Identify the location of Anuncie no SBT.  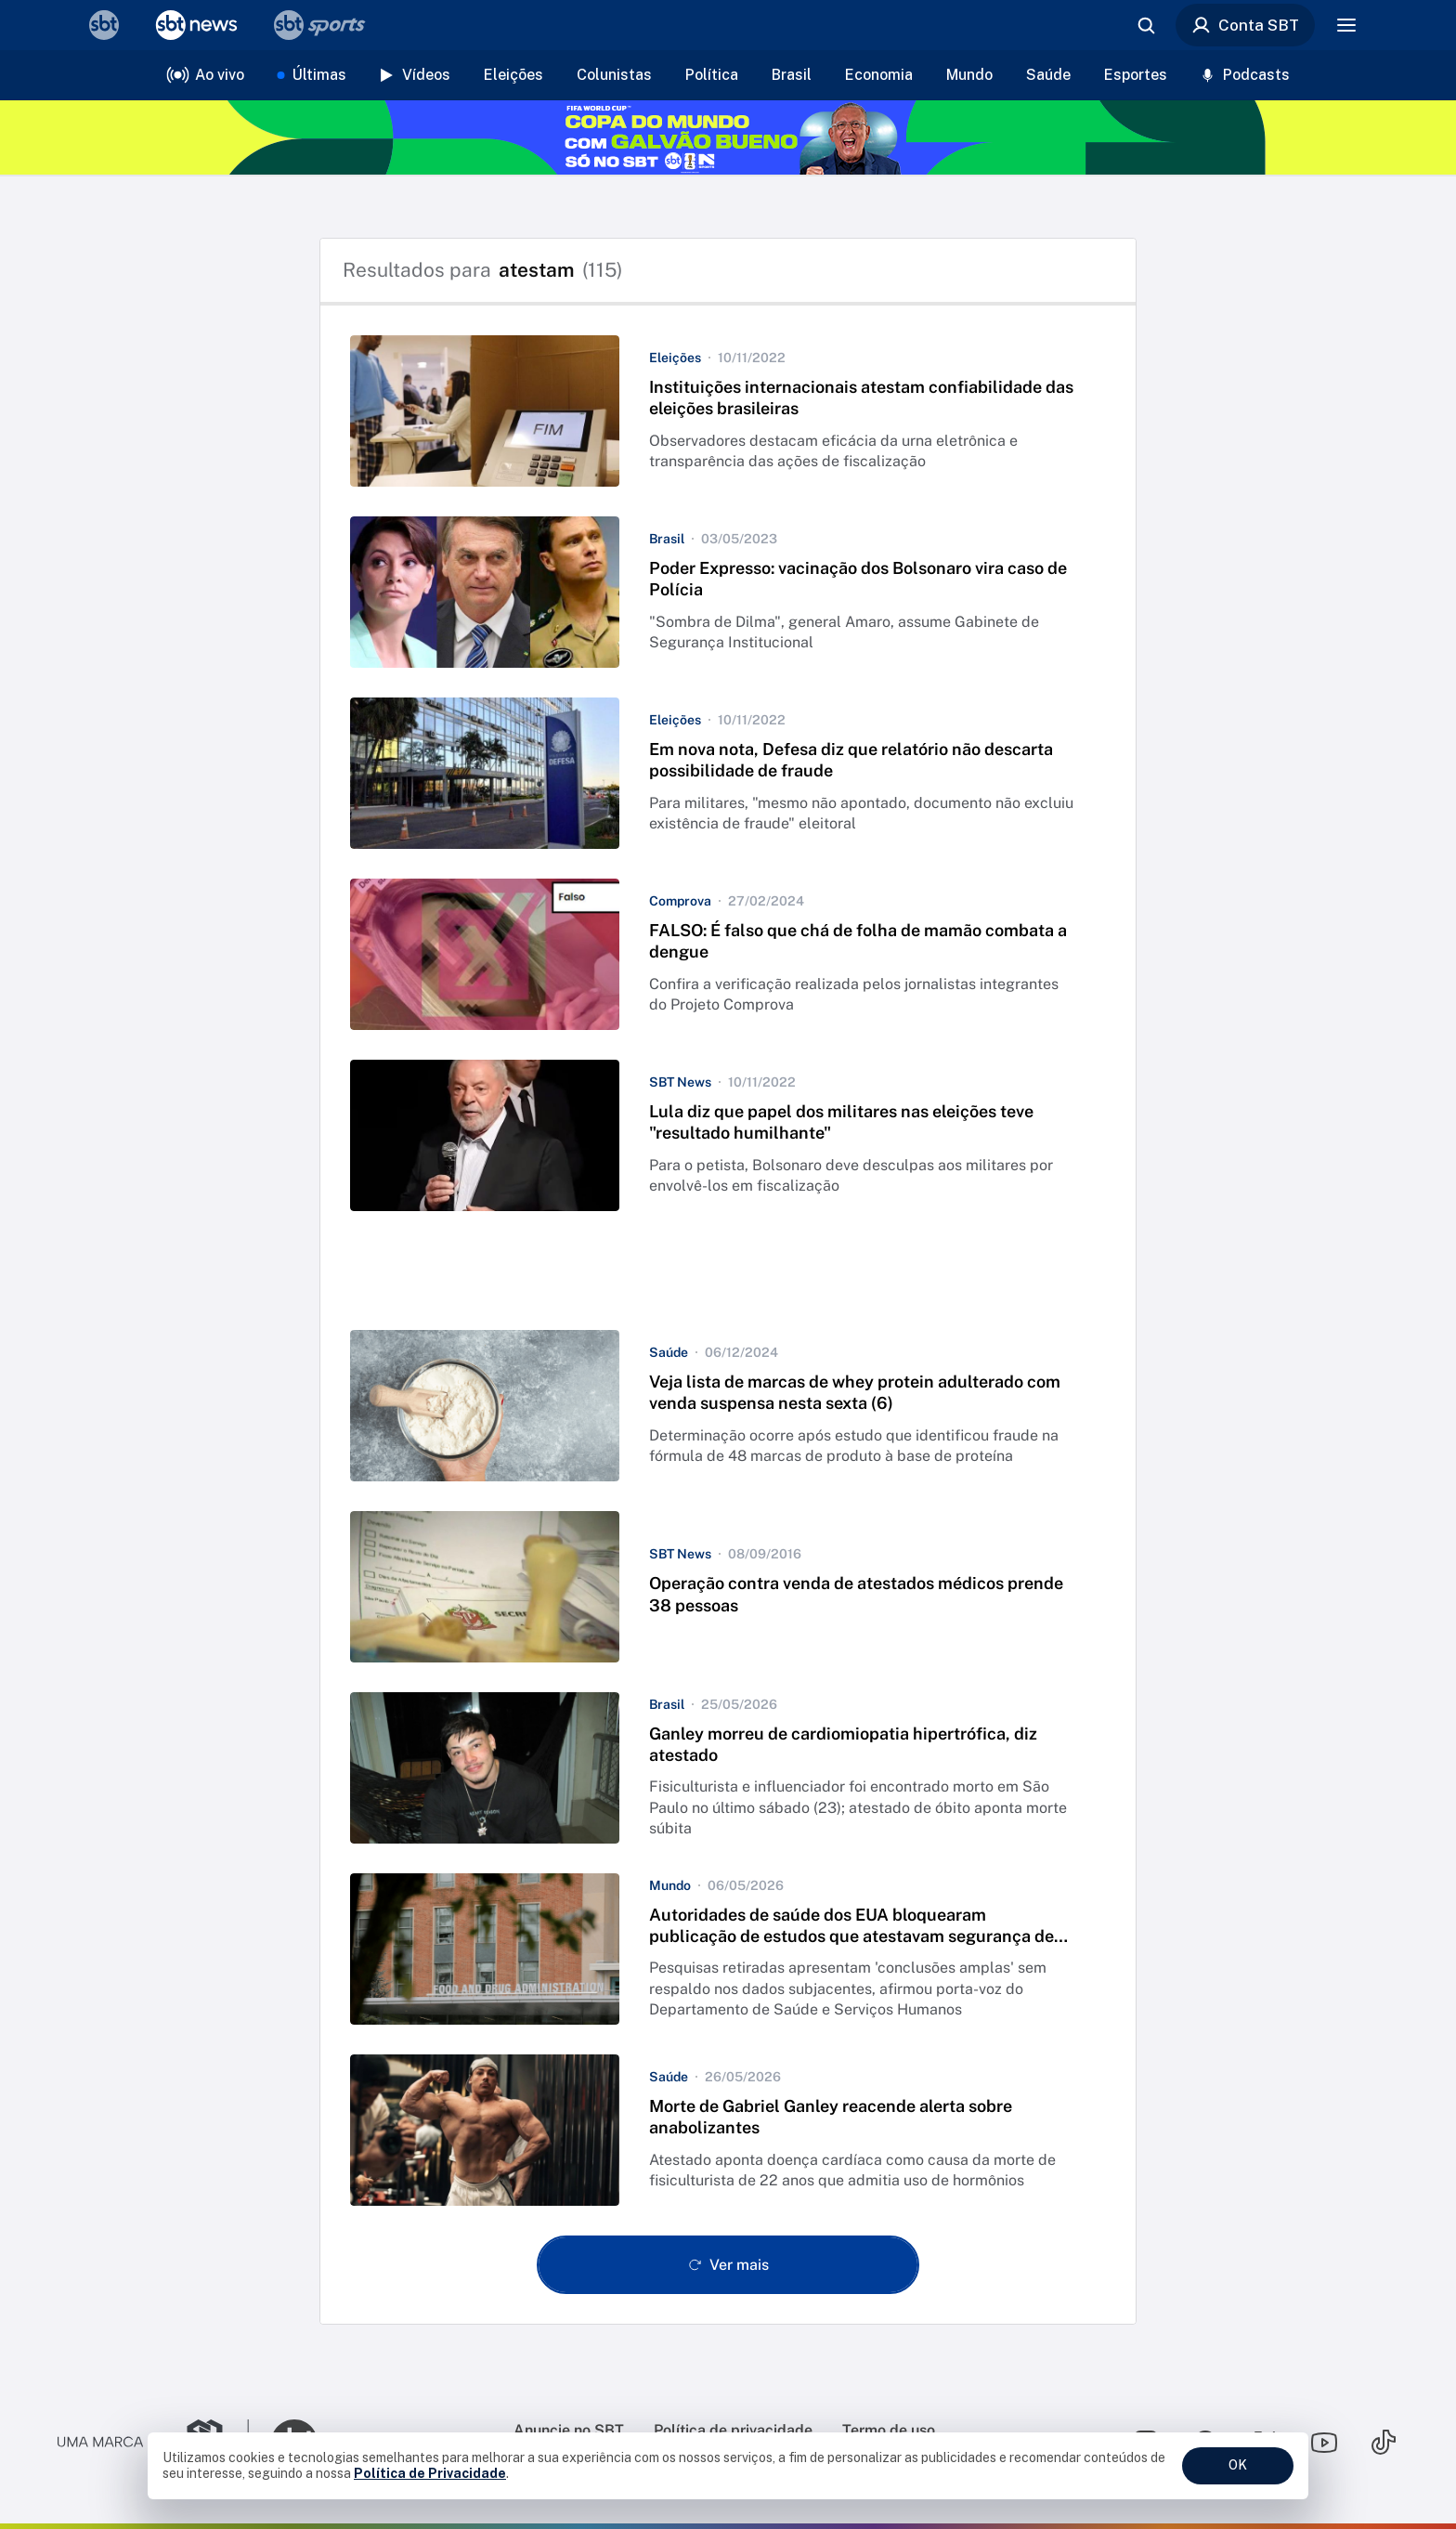
(569, 2430).